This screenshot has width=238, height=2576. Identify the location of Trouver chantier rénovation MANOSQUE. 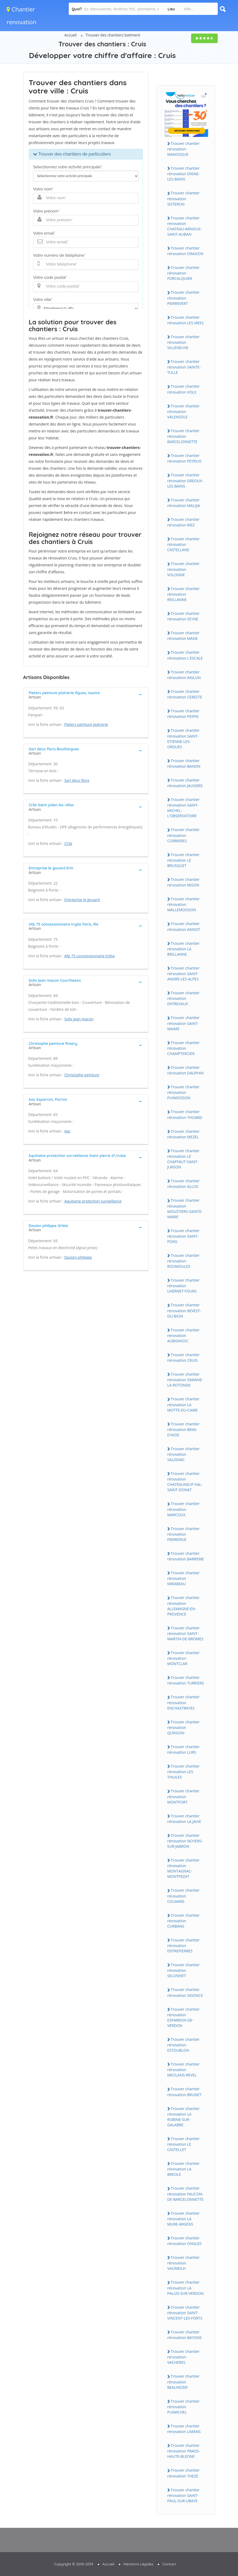
(183, 149).